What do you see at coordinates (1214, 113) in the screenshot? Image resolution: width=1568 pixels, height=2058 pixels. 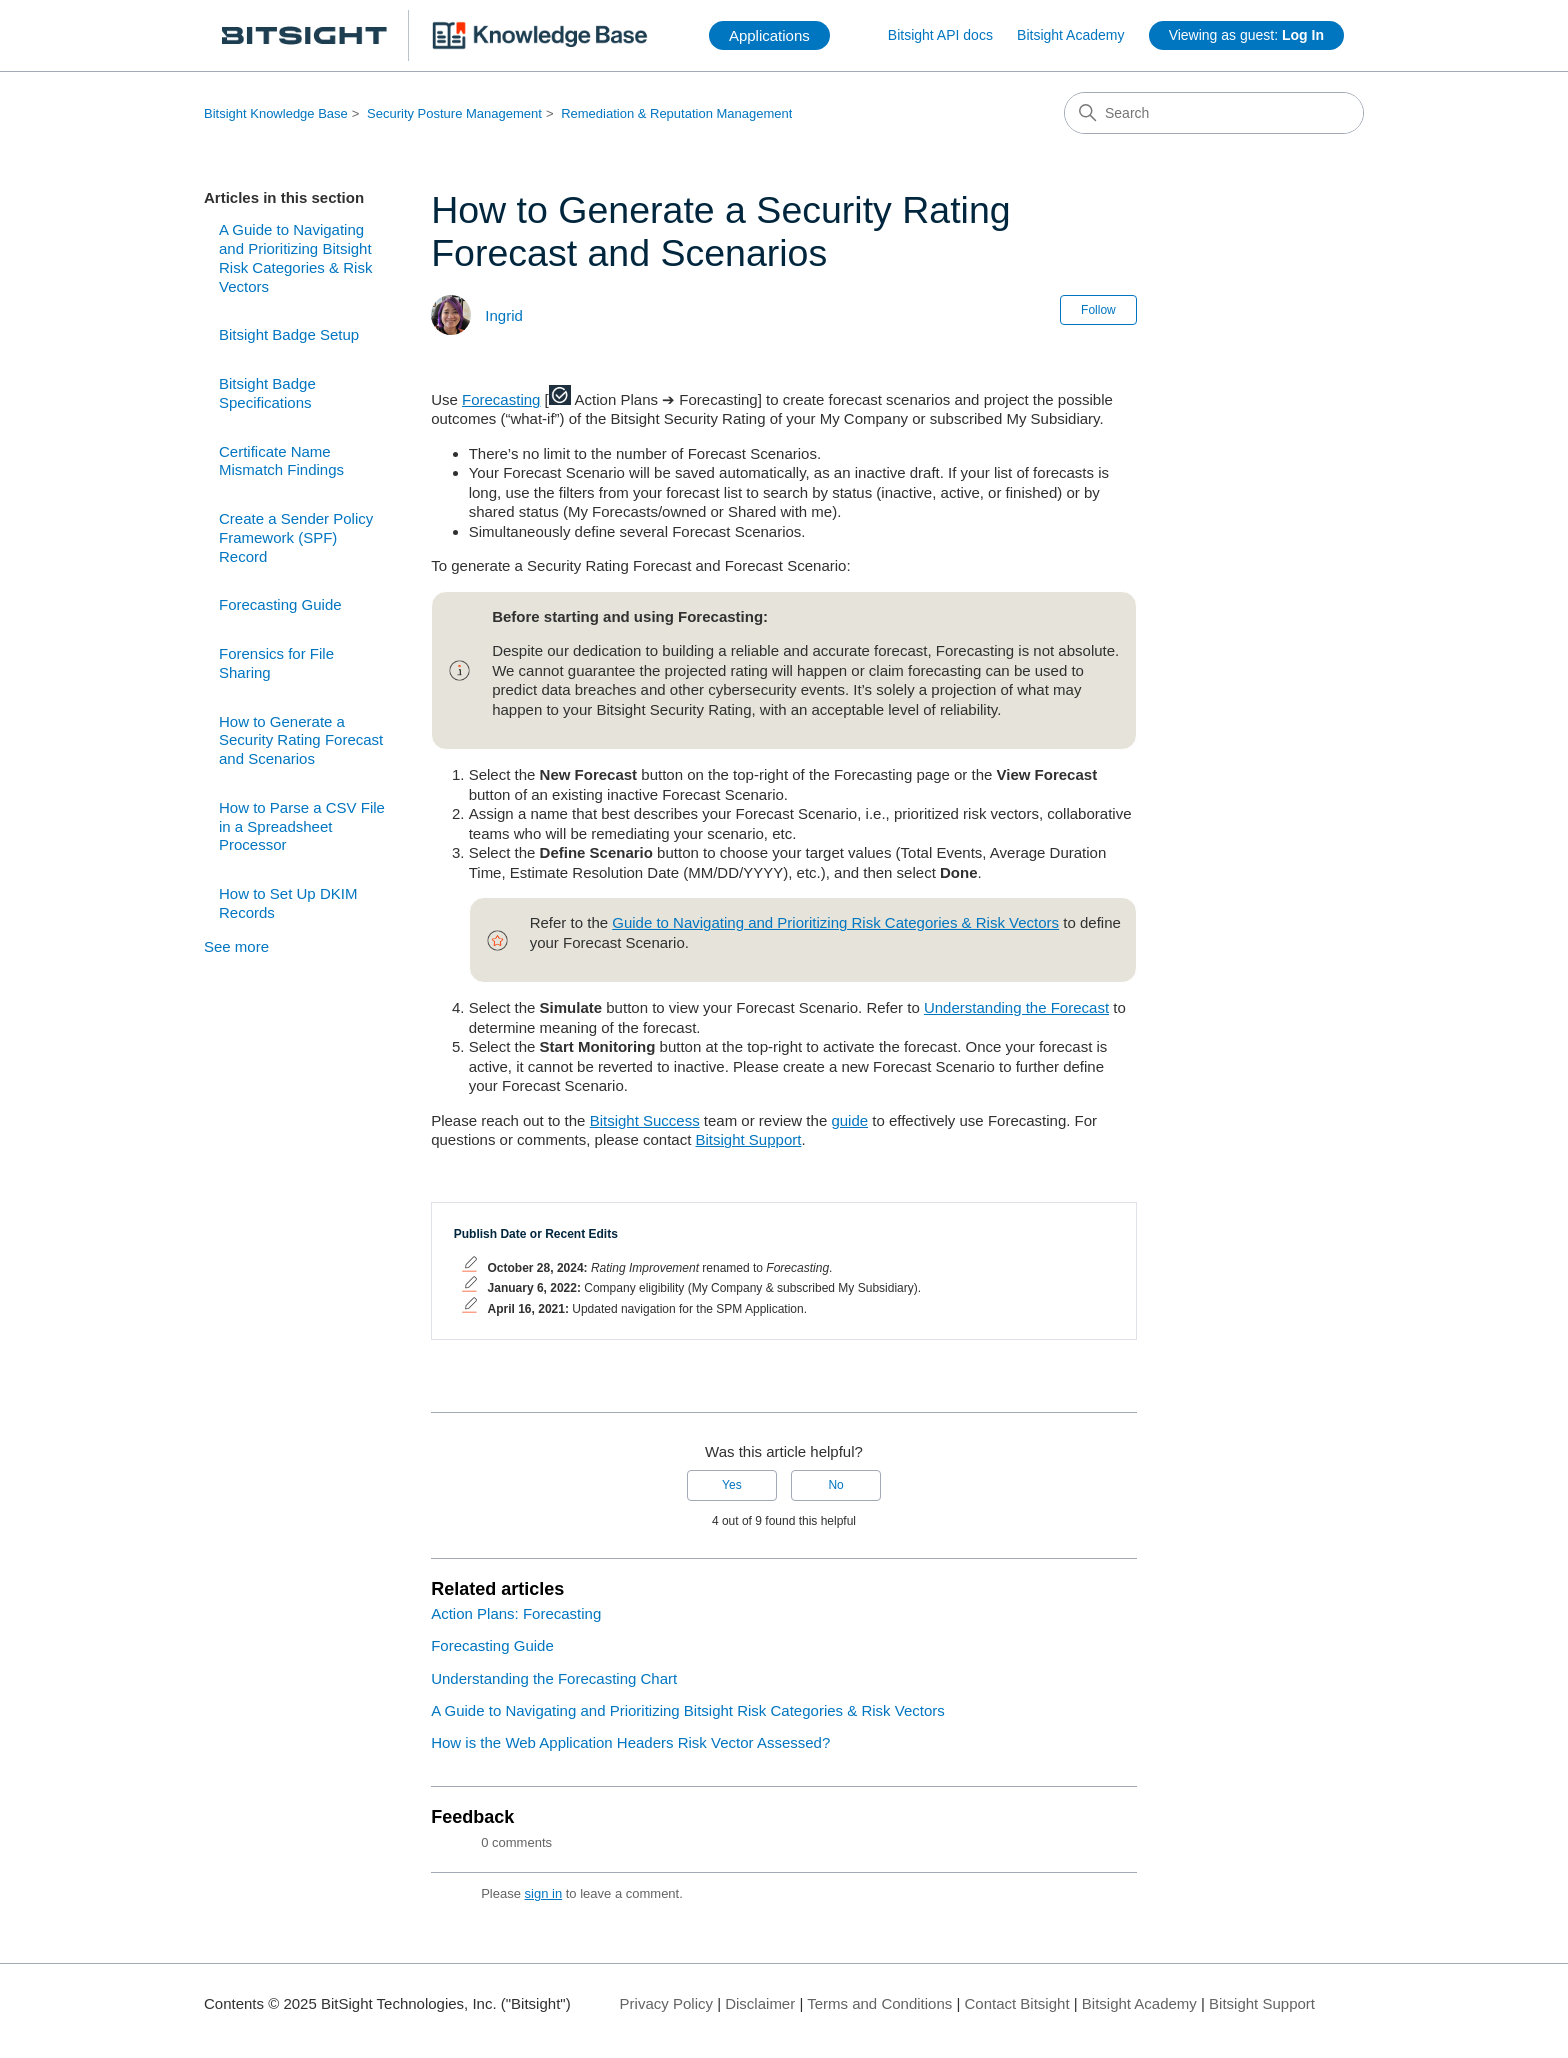 I see `[Search]` at bounding box center [1214, 113].